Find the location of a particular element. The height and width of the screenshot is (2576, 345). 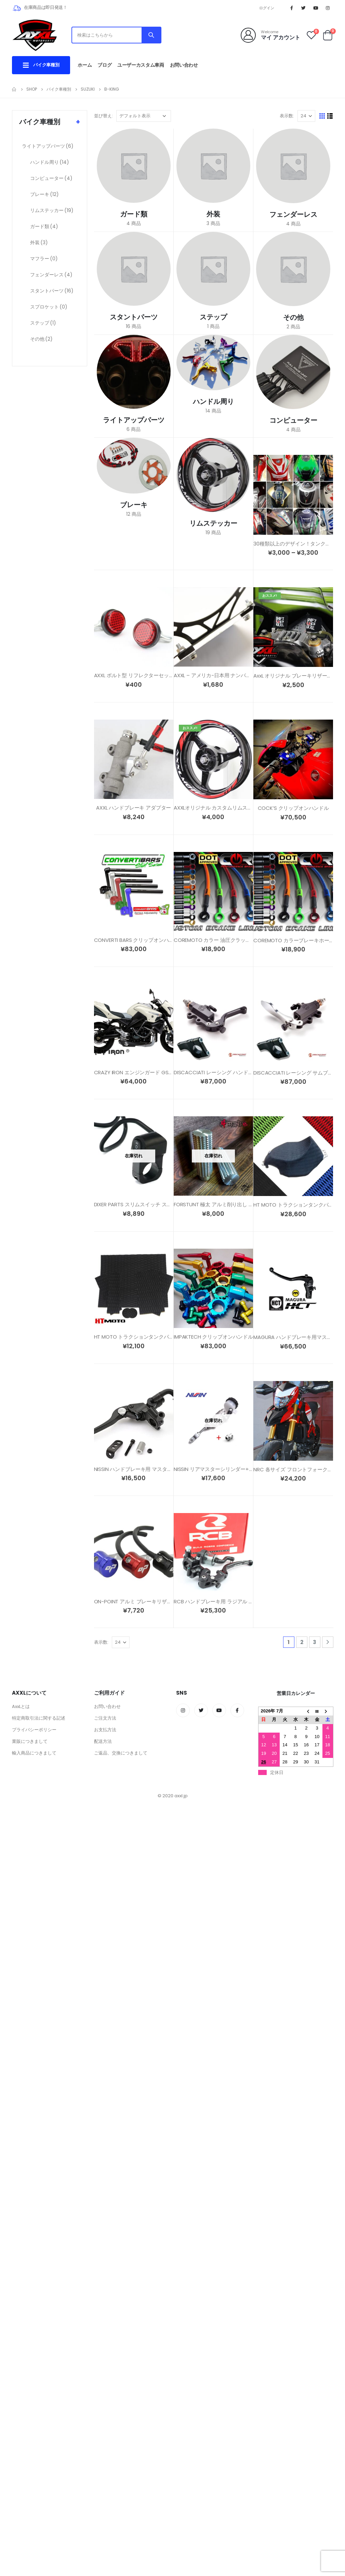

並び替え: is located at coordinates (103, 116).